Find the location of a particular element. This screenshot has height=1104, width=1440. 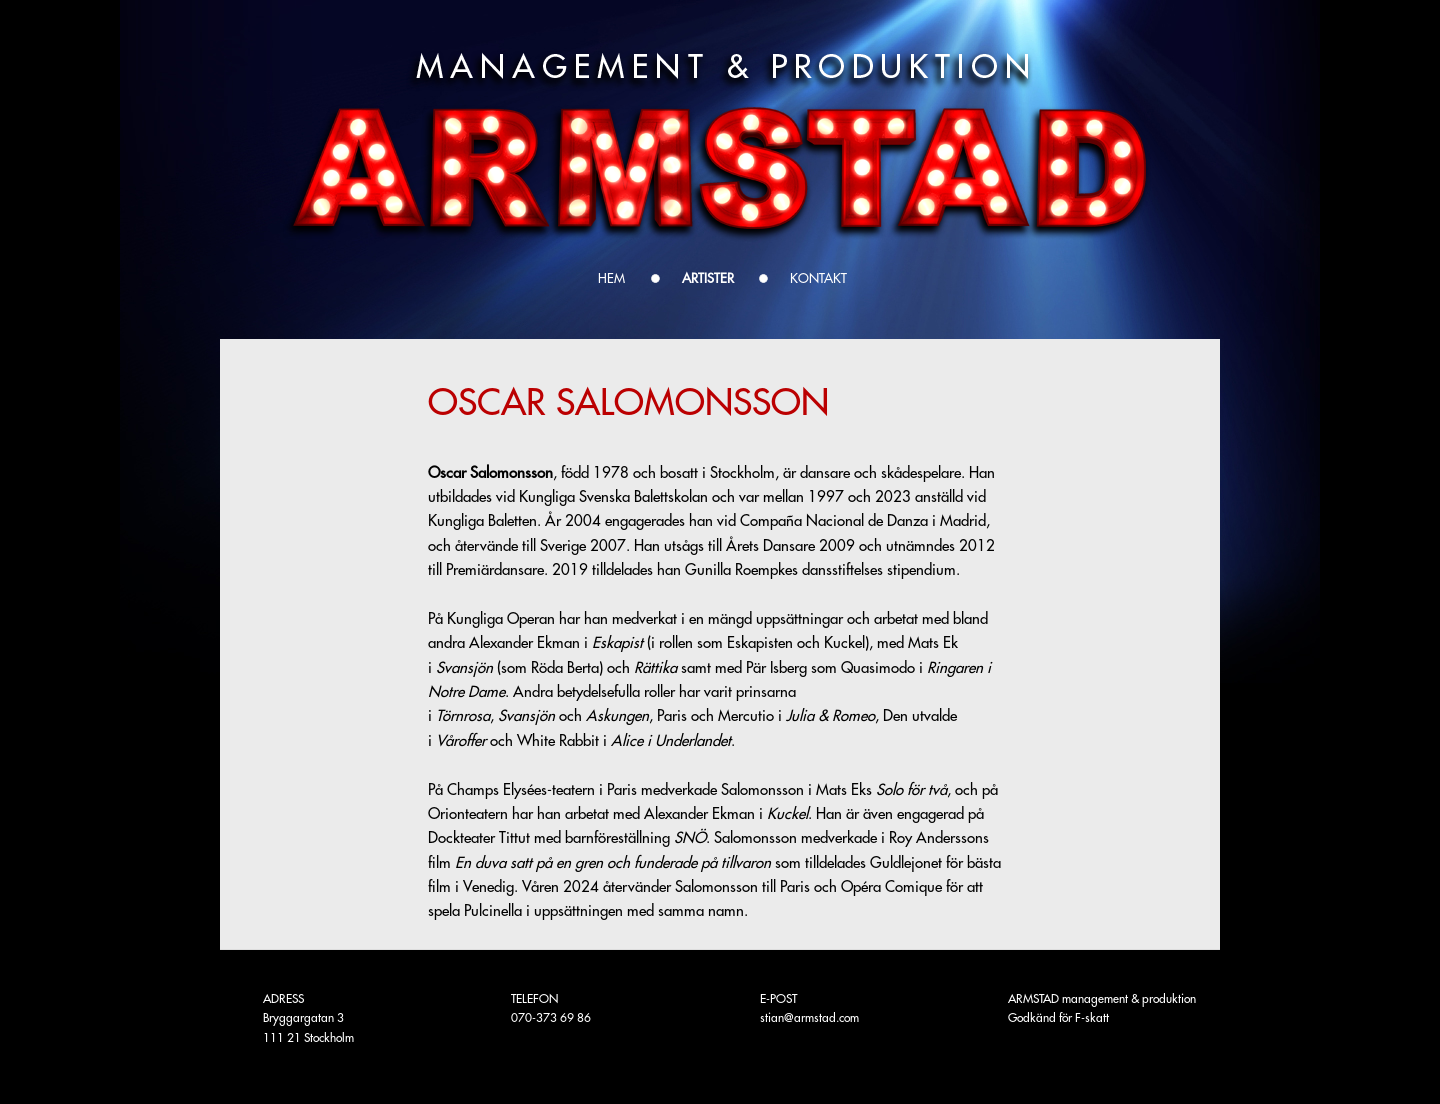

ARTISTER is located at coordinates (708, 278).